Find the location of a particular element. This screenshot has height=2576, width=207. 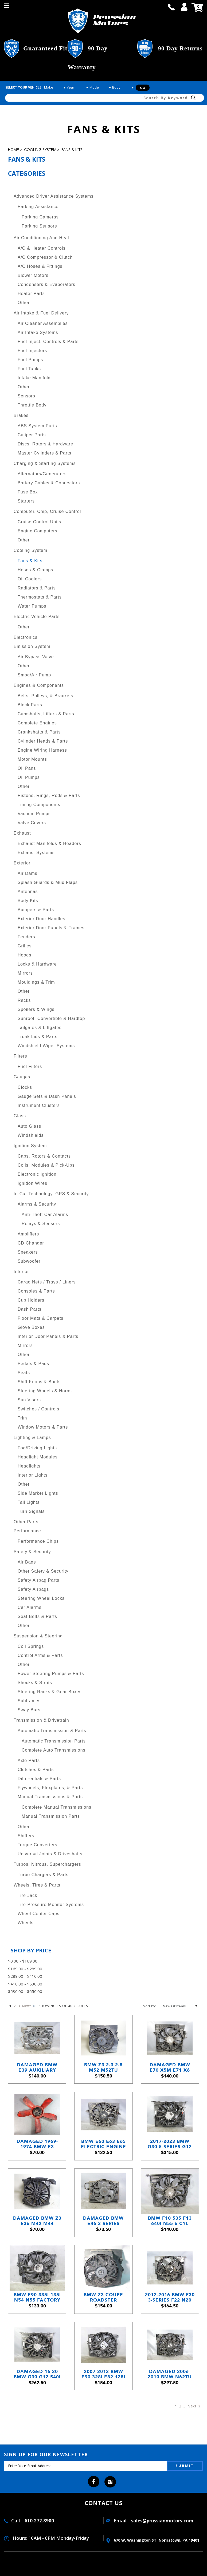

Filters is located at coordinates (20, 1056).